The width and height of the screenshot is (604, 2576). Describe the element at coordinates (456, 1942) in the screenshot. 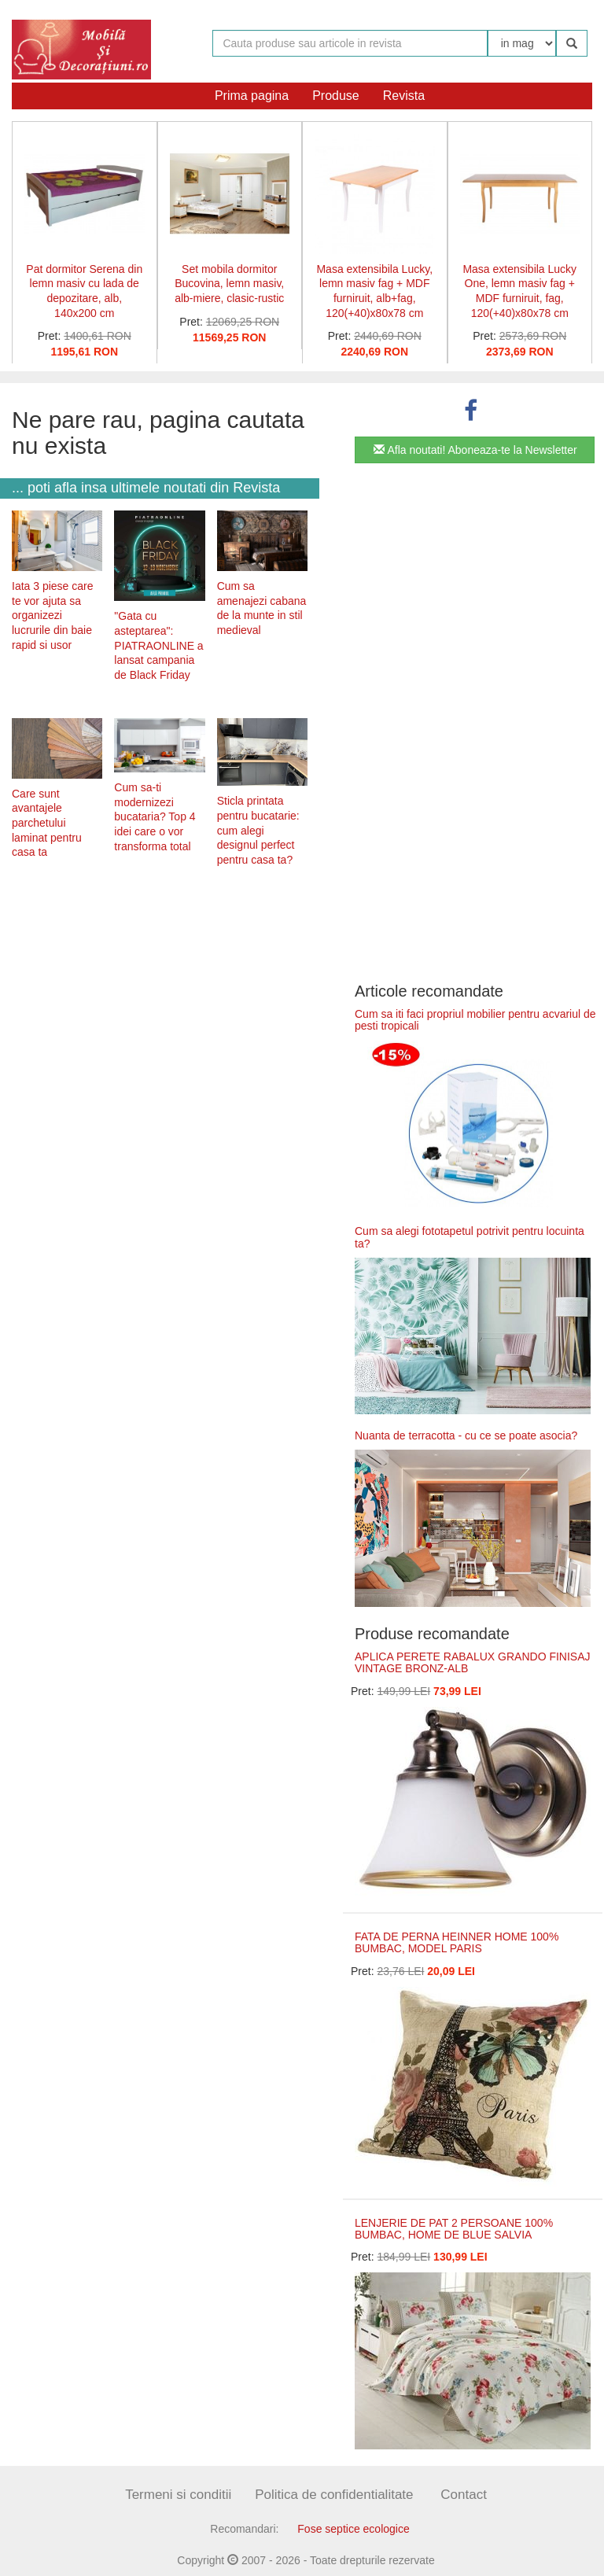

I see `FATA DE PERNA HEINNER HOME 100% BUMBAC, MODEL PARIS` at that location.